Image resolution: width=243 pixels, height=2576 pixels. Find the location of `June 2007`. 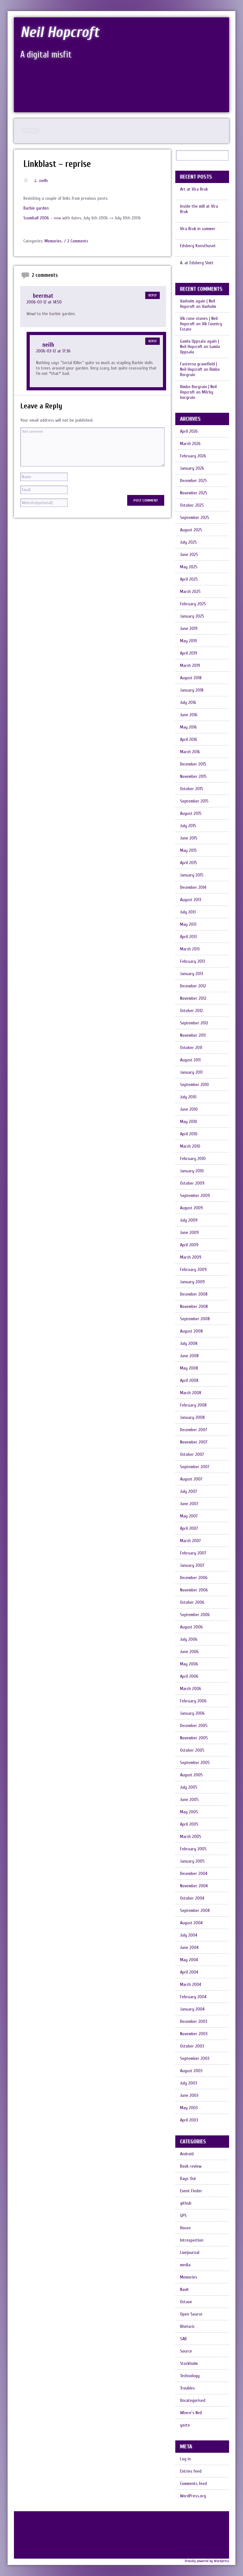

June 2007 is located at coordinates (189, 1503).